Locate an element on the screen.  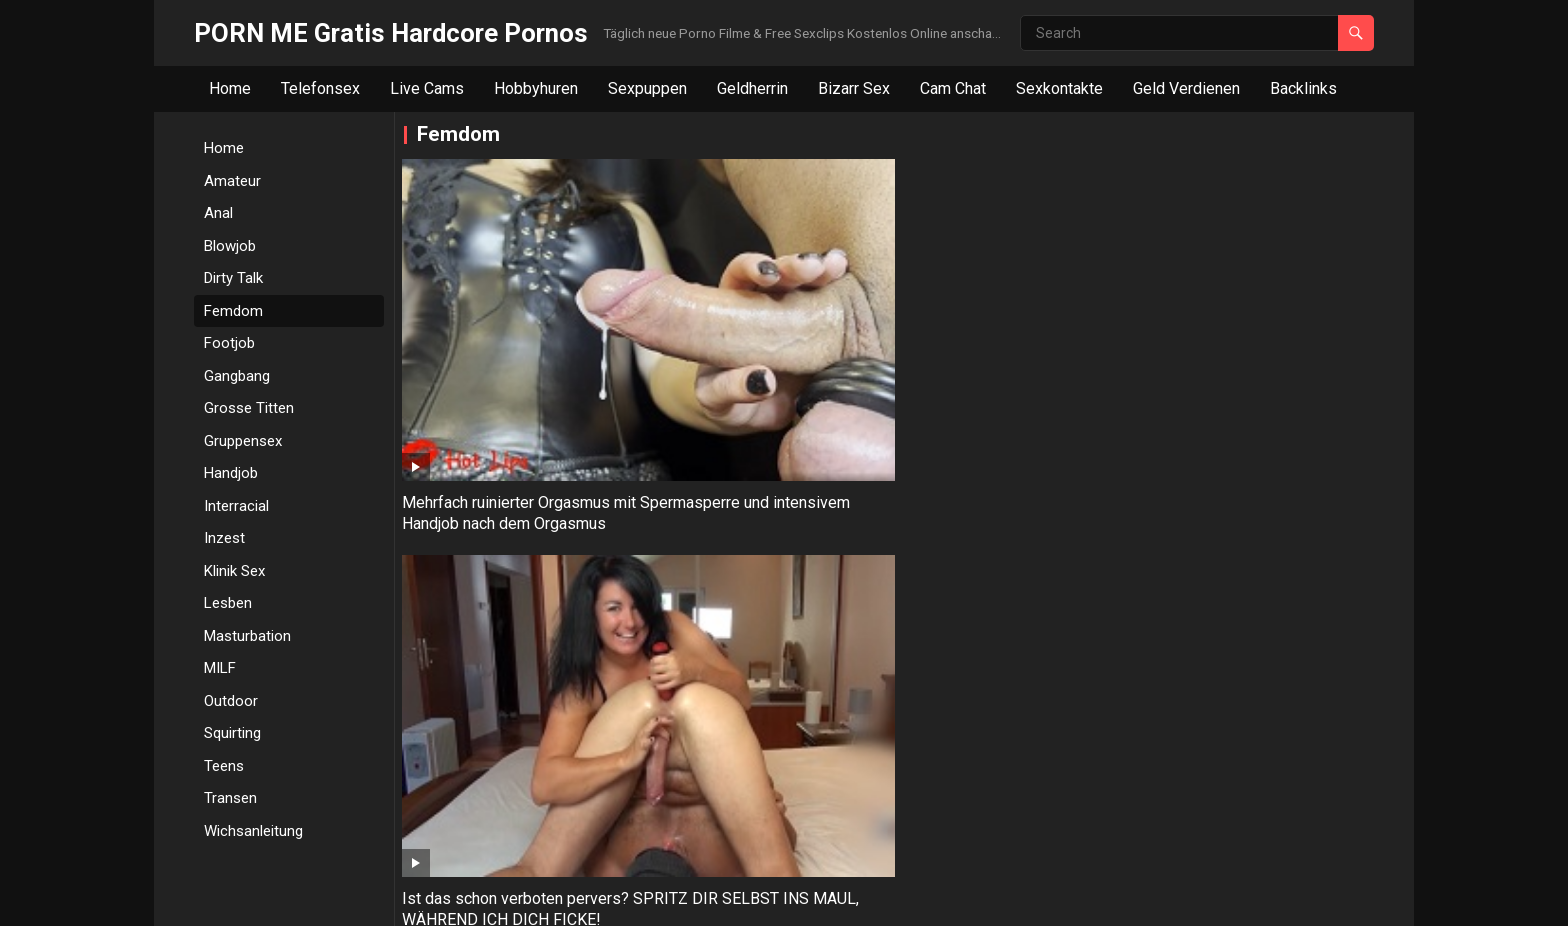
Lesben is located at coordinates (228, 603).